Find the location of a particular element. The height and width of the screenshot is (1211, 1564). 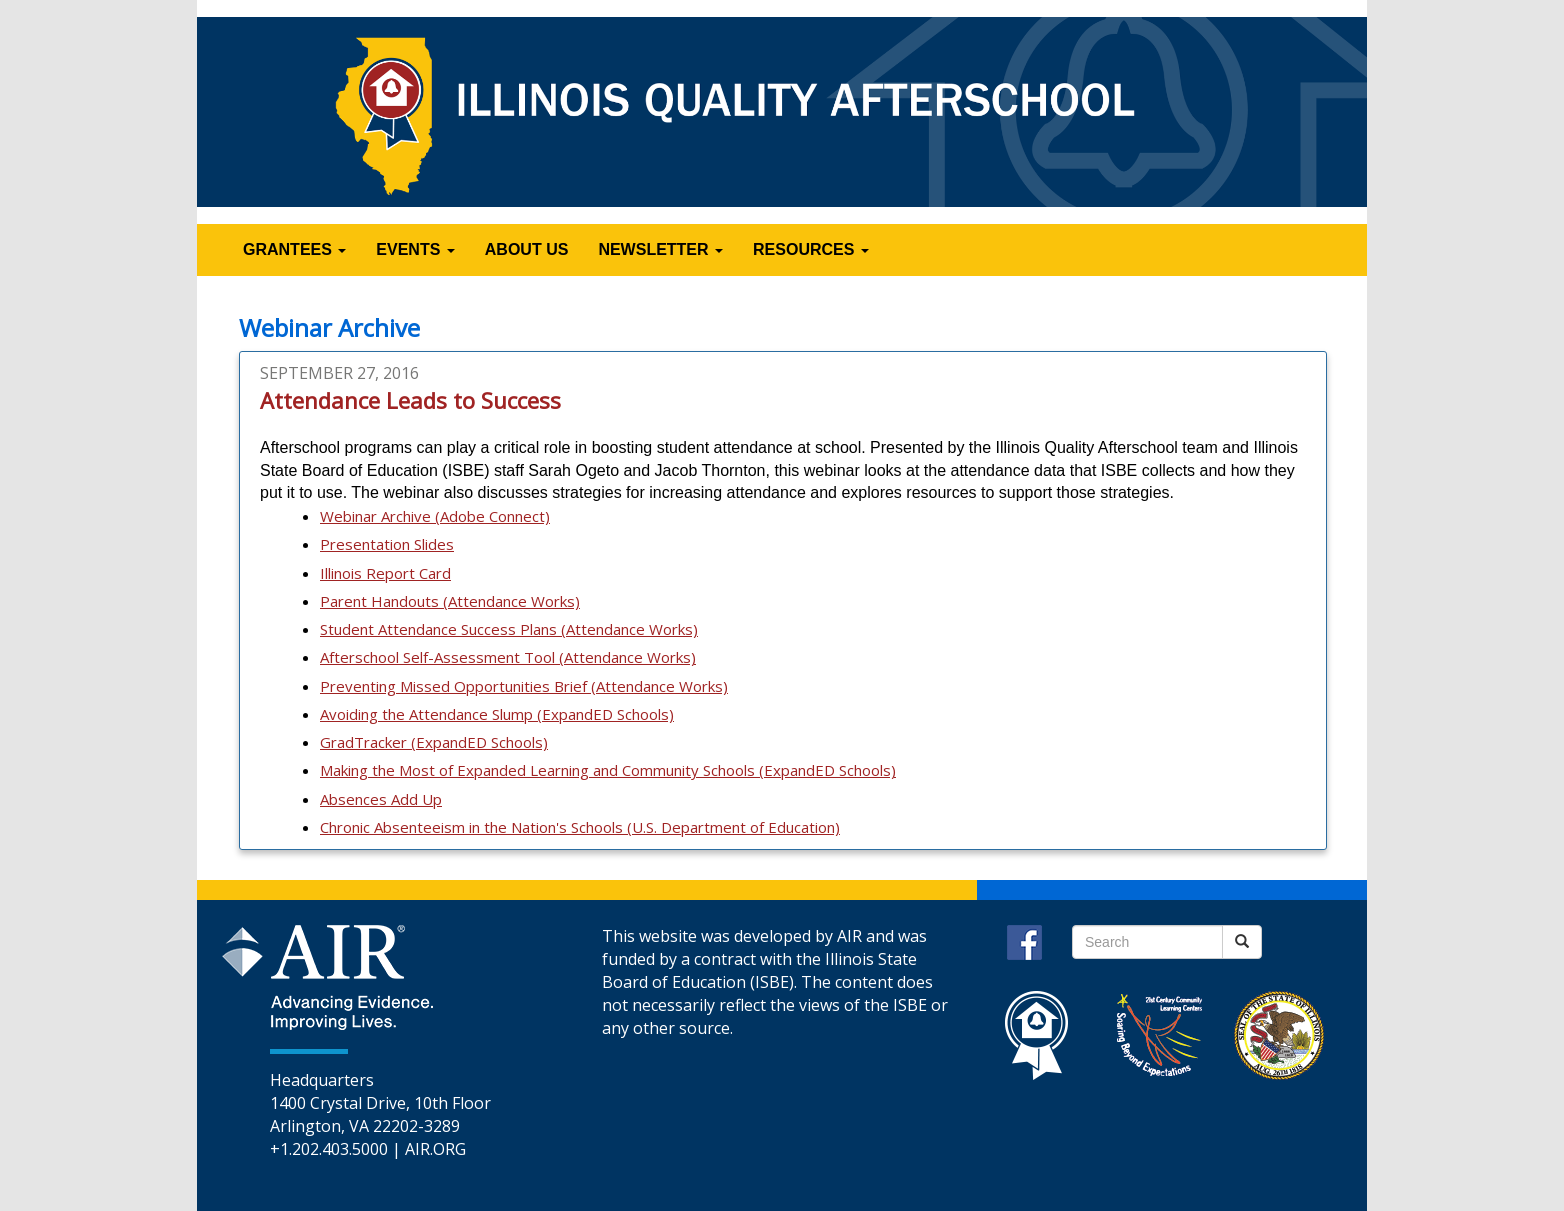

NEWSLETTER [button] is located at coordinates (660, 249).